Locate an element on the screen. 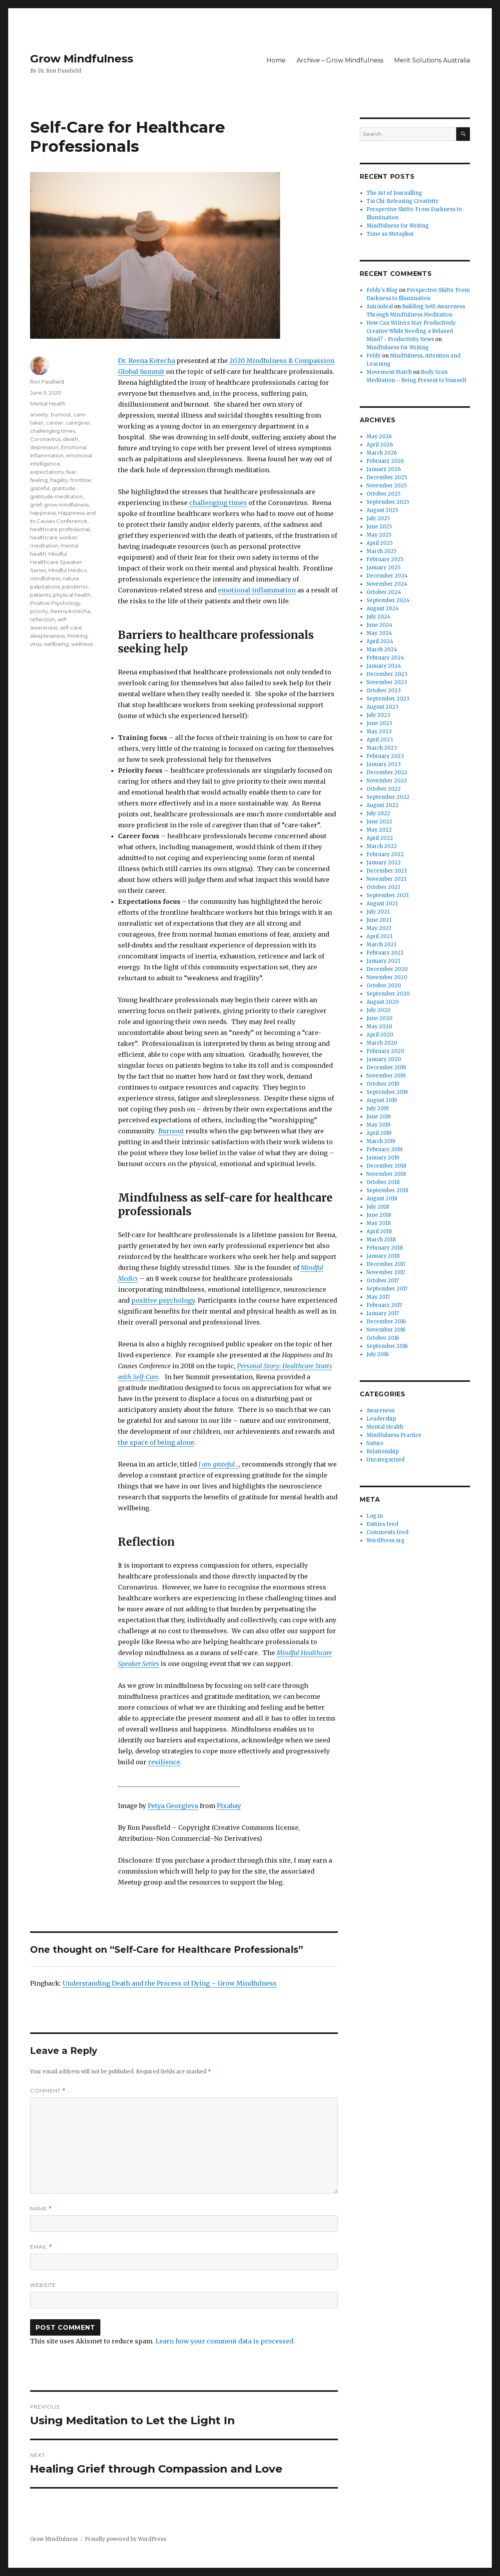  November 2020 is located at coordinates (386, 977).